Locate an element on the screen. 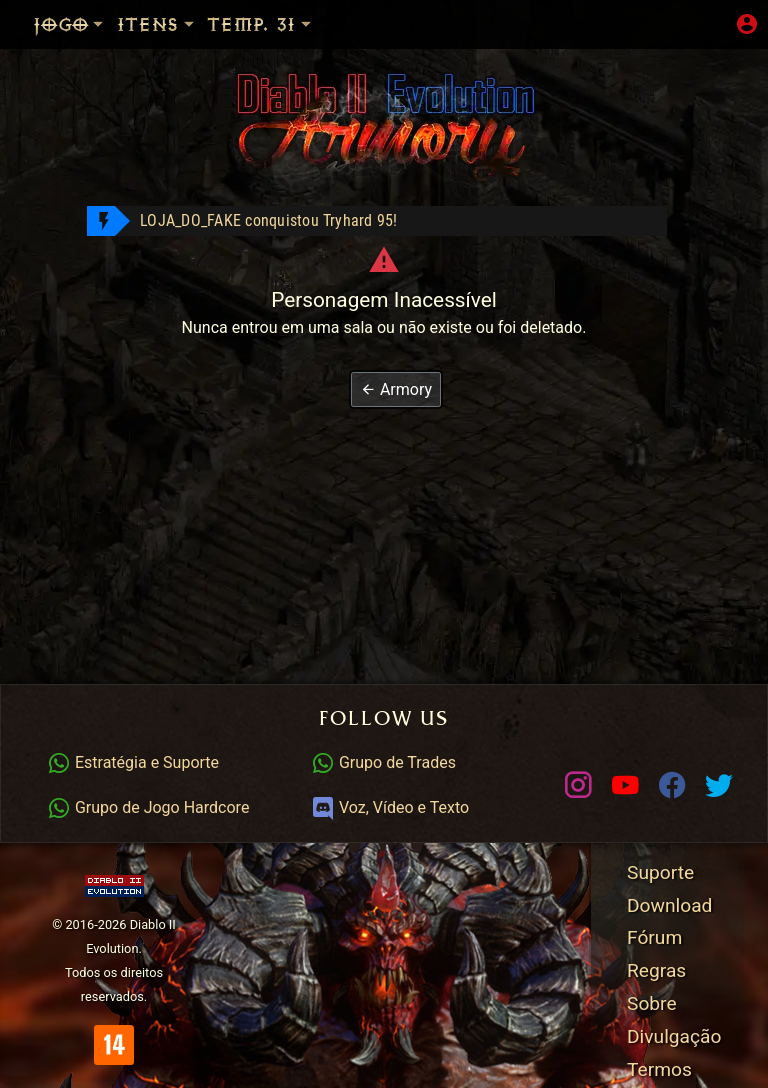  Temp. 31 is located at coordinates (260, 24).